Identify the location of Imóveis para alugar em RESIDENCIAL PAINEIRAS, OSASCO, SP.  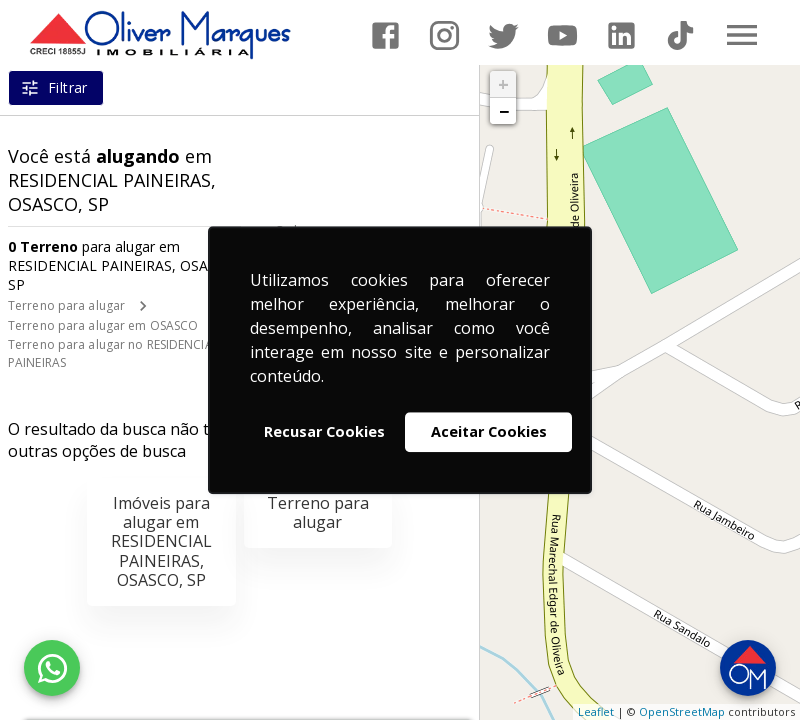
(161, 541).